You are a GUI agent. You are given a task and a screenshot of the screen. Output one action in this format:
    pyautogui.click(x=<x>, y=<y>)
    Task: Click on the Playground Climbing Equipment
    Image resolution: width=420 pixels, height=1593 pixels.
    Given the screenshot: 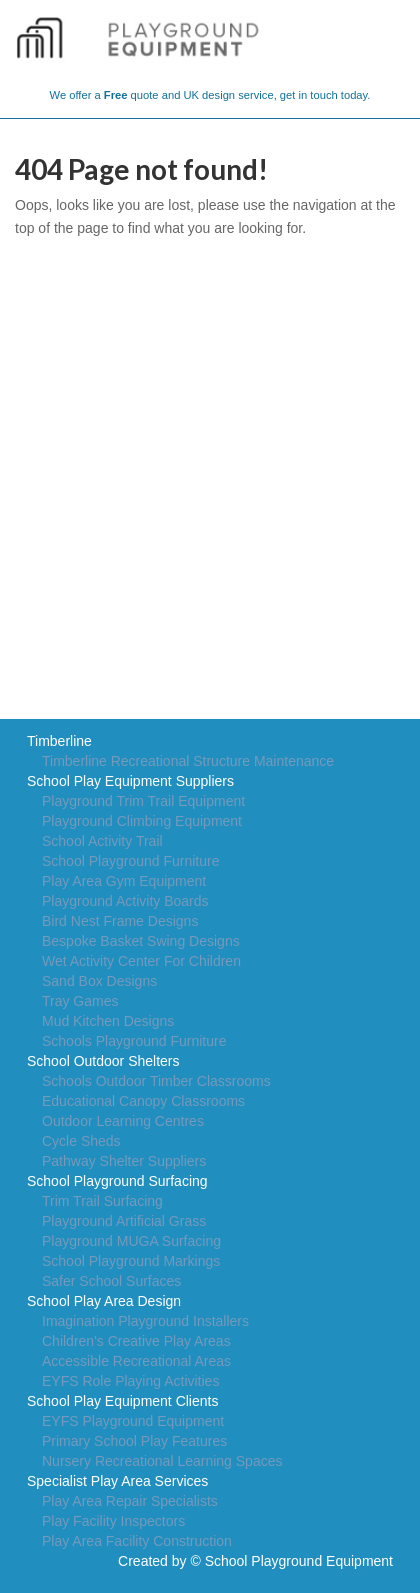 What is the action you would take?
    pyautogui.click(x=142, y=821)
    